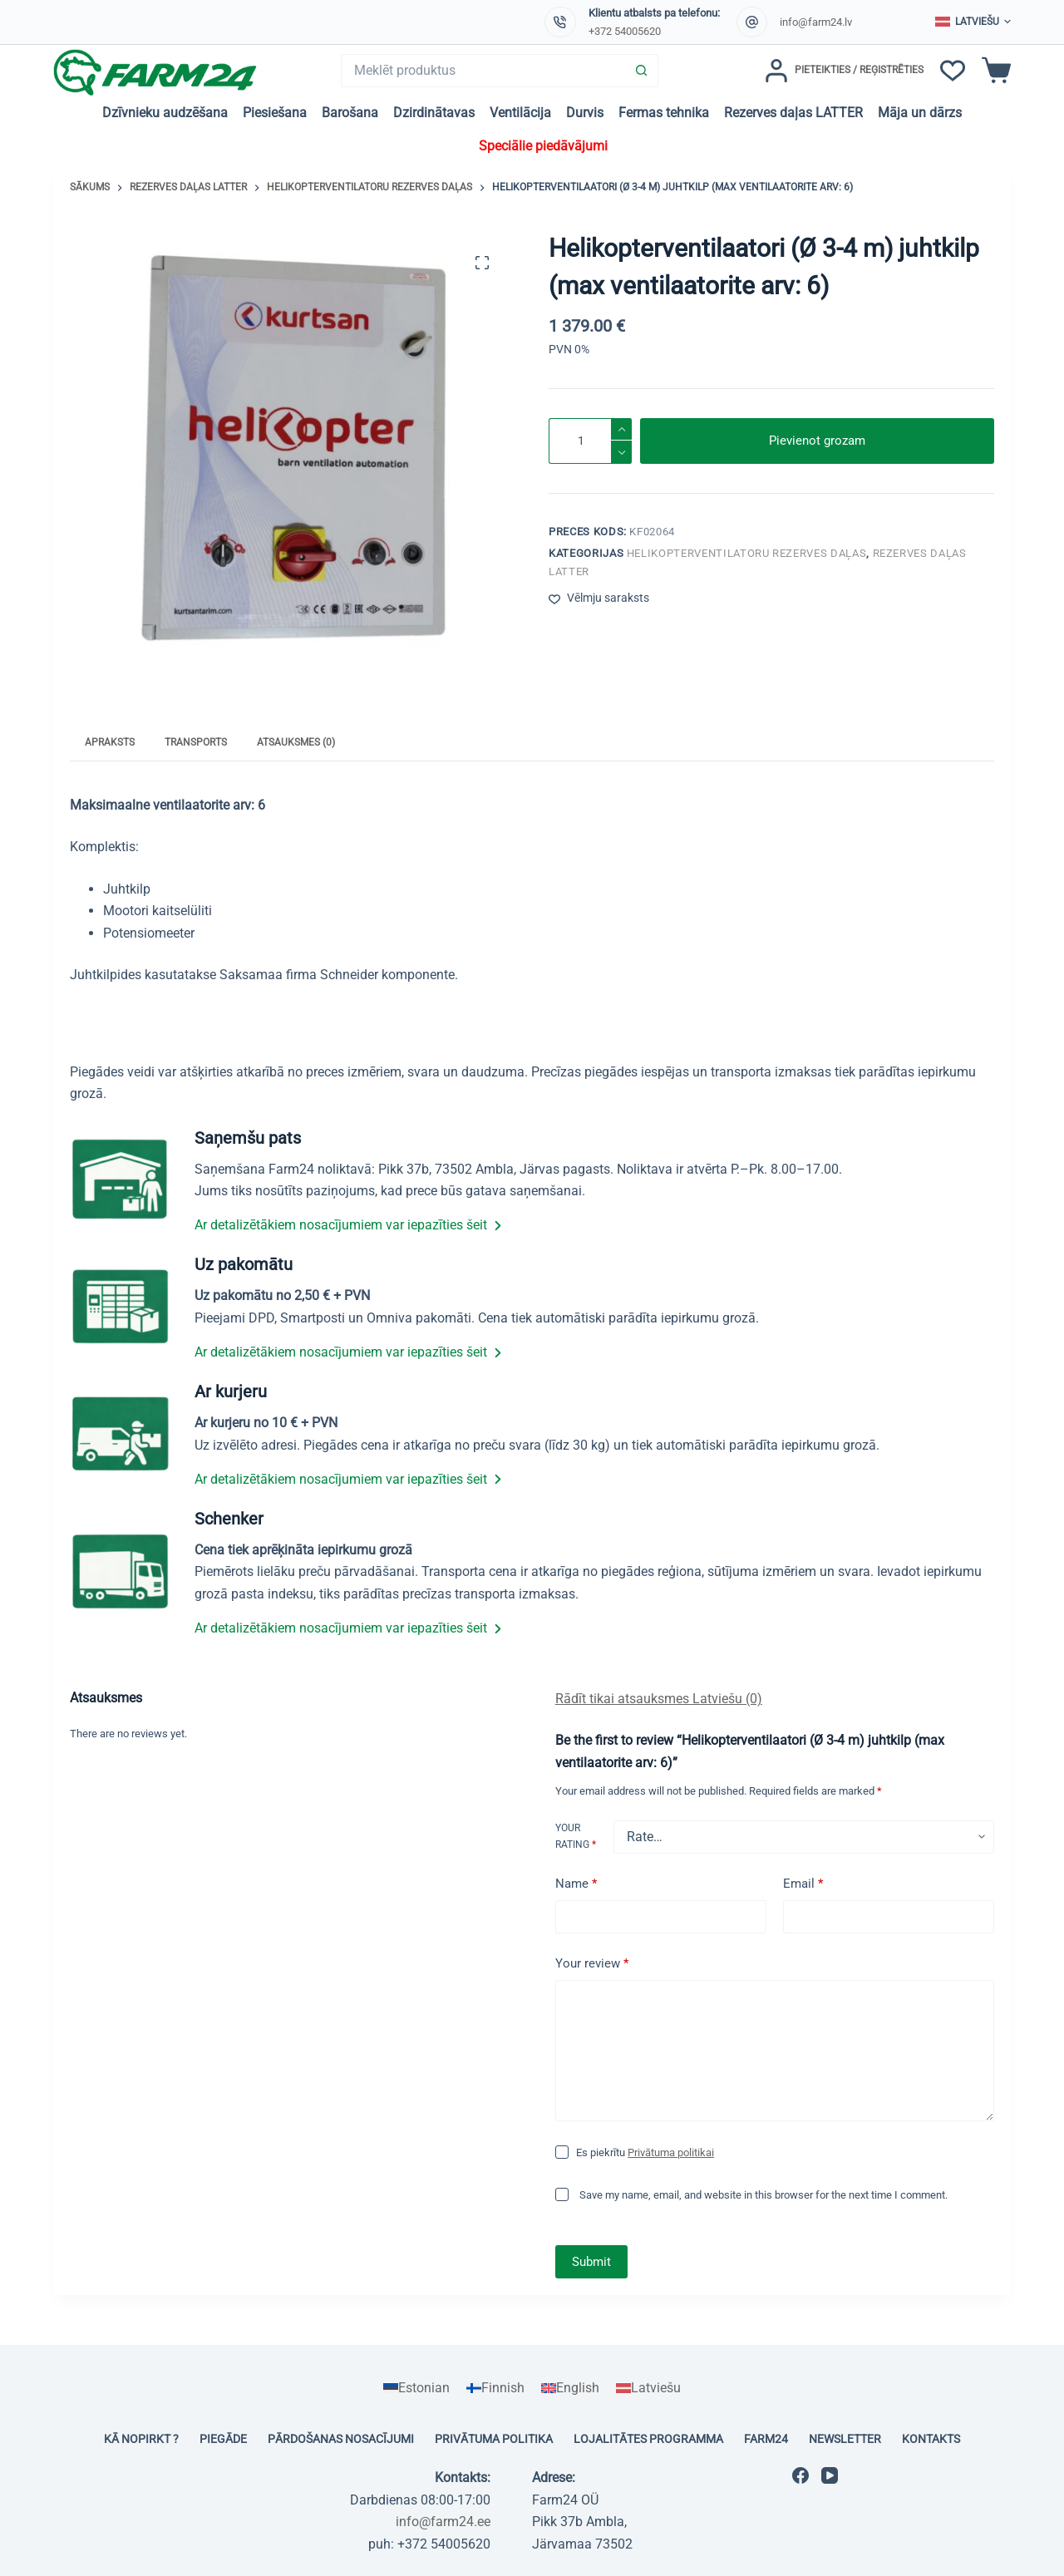 This screenshot has height=2576, width=1064. Describe the element at coordinates (350, 113) in the screenshot. I see `Barošana` at that location.